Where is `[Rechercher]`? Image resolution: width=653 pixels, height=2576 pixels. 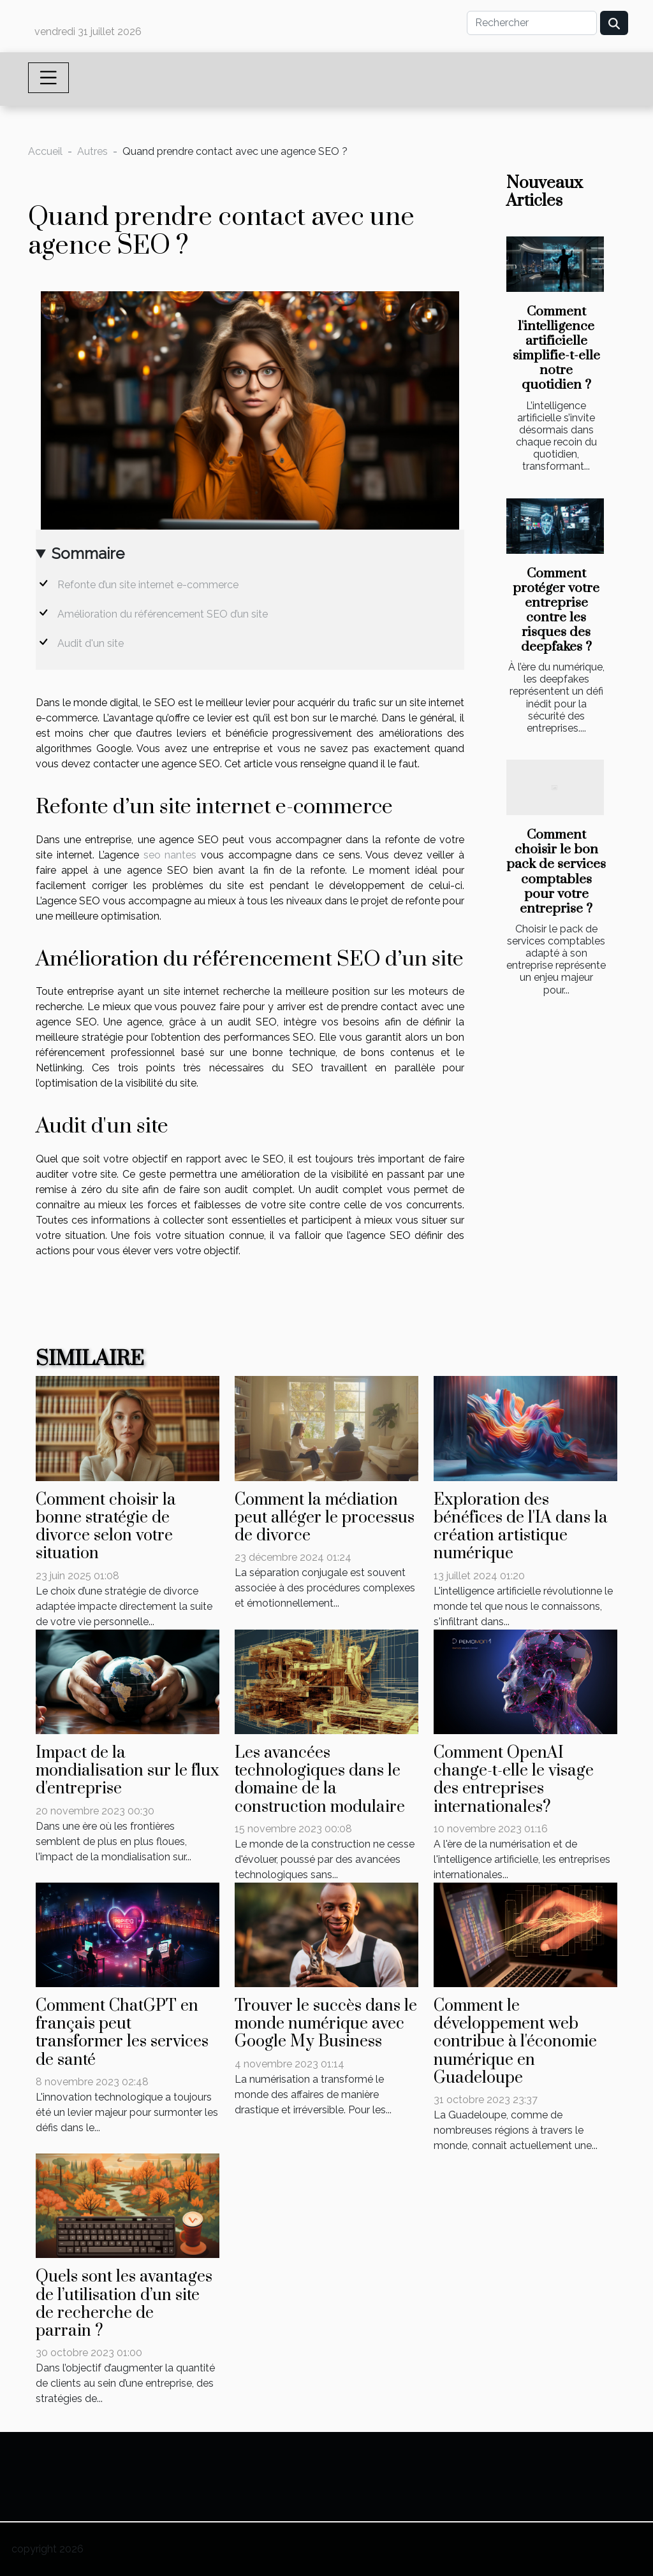 [Rechercher] is located at coordinates (532, 23).